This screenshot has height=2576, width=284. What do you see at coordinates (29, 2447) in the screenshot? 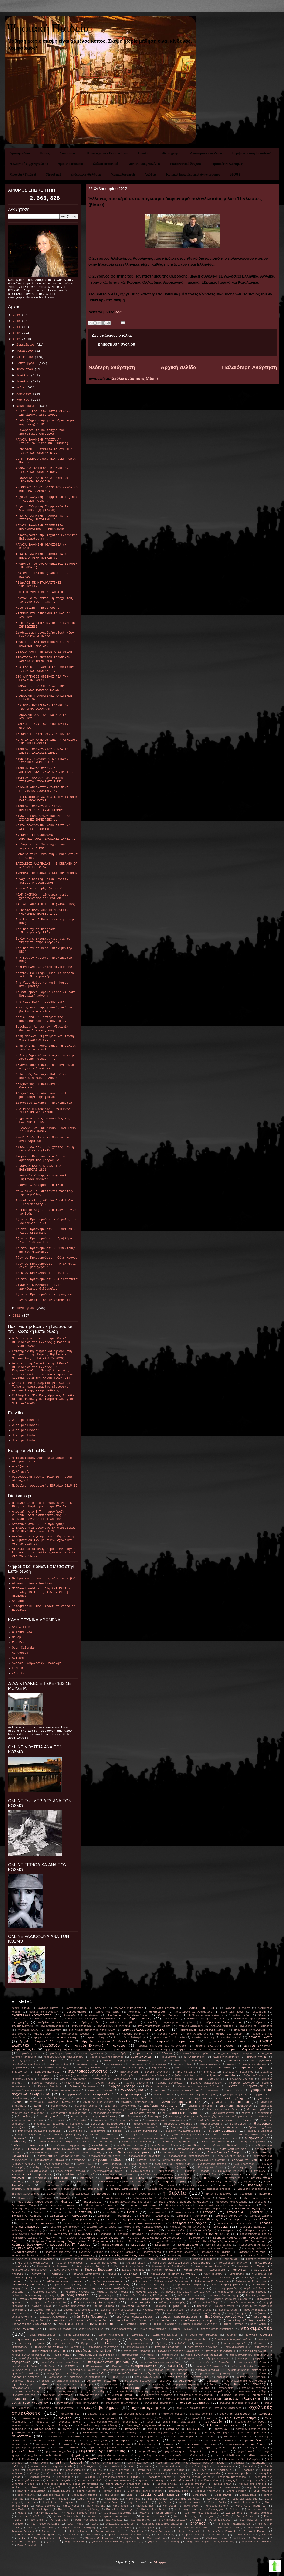
I see `χειραφετητική φιλοσοφία` at bounding box center [29, 2447].